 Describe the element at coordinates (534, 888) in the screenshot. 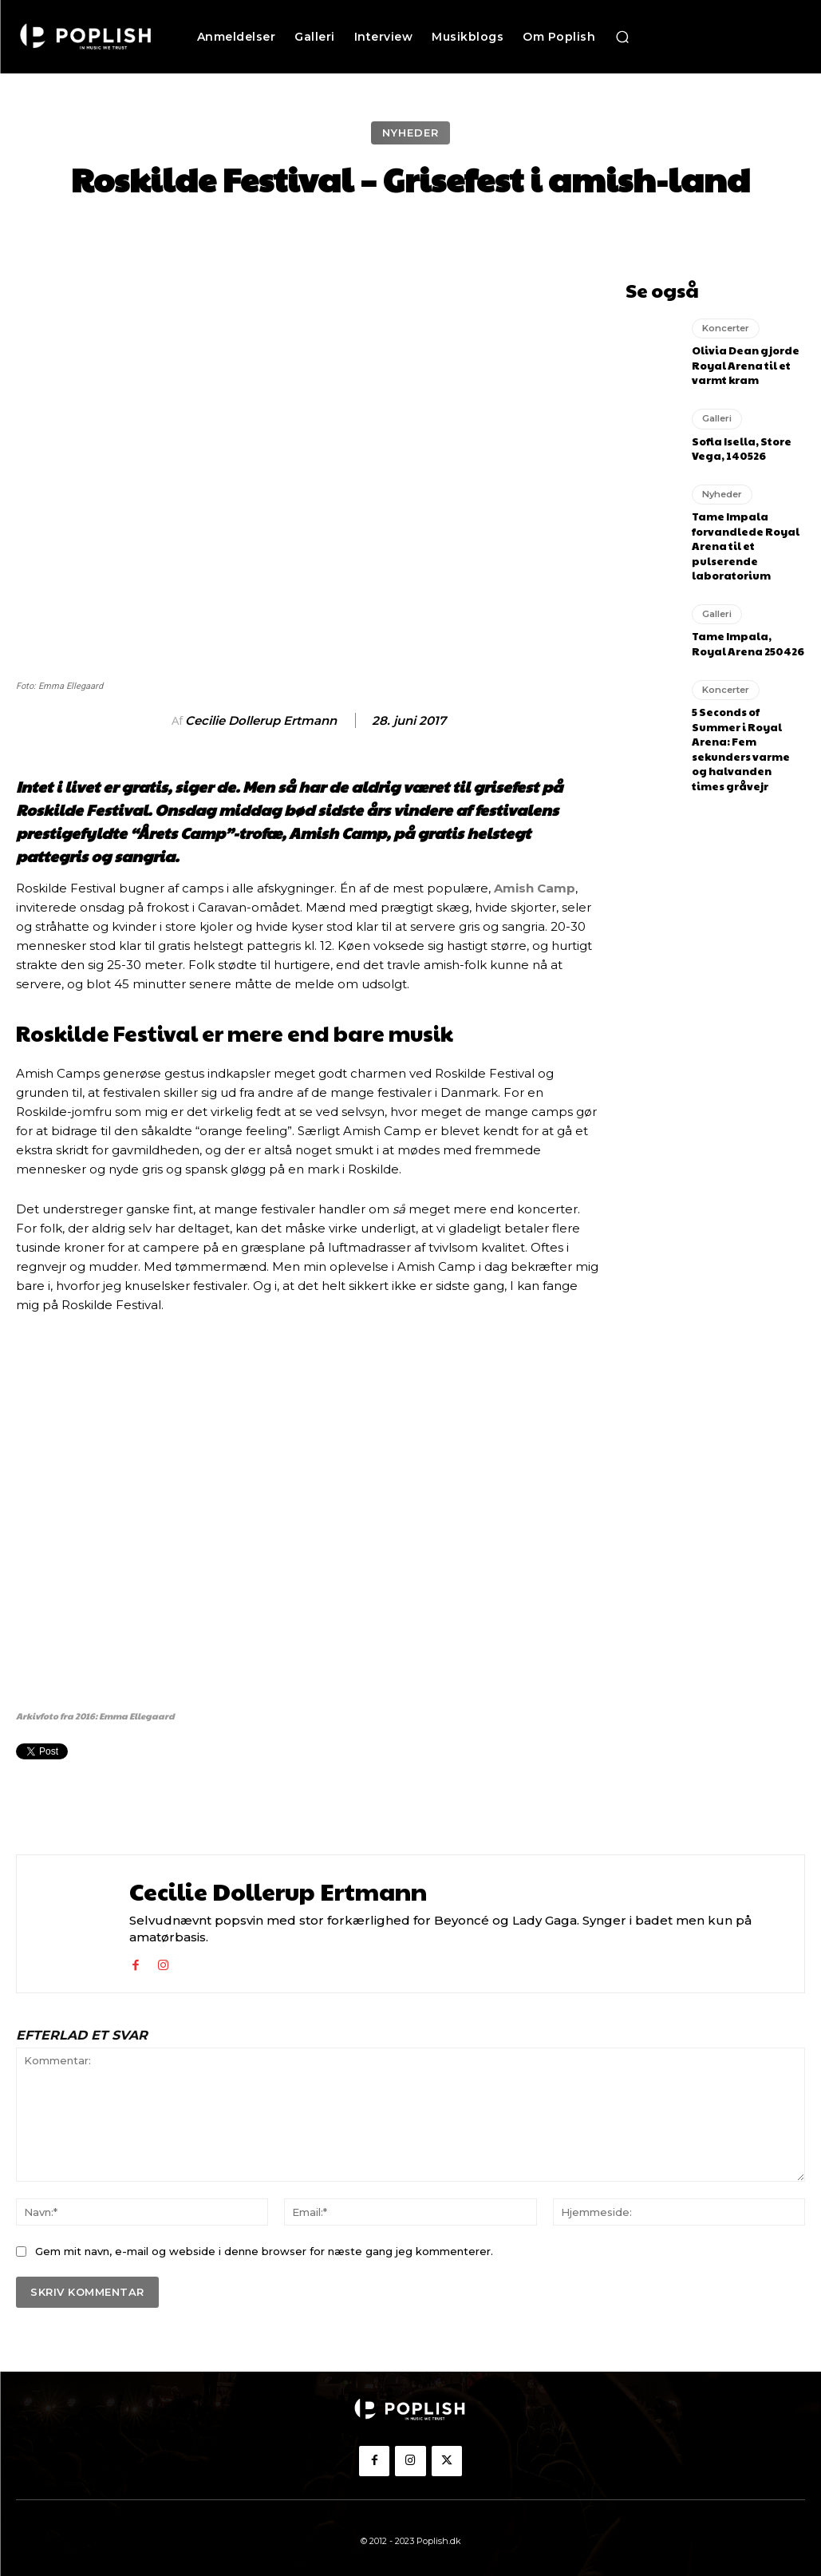

I see `Amish Camp` at that location.